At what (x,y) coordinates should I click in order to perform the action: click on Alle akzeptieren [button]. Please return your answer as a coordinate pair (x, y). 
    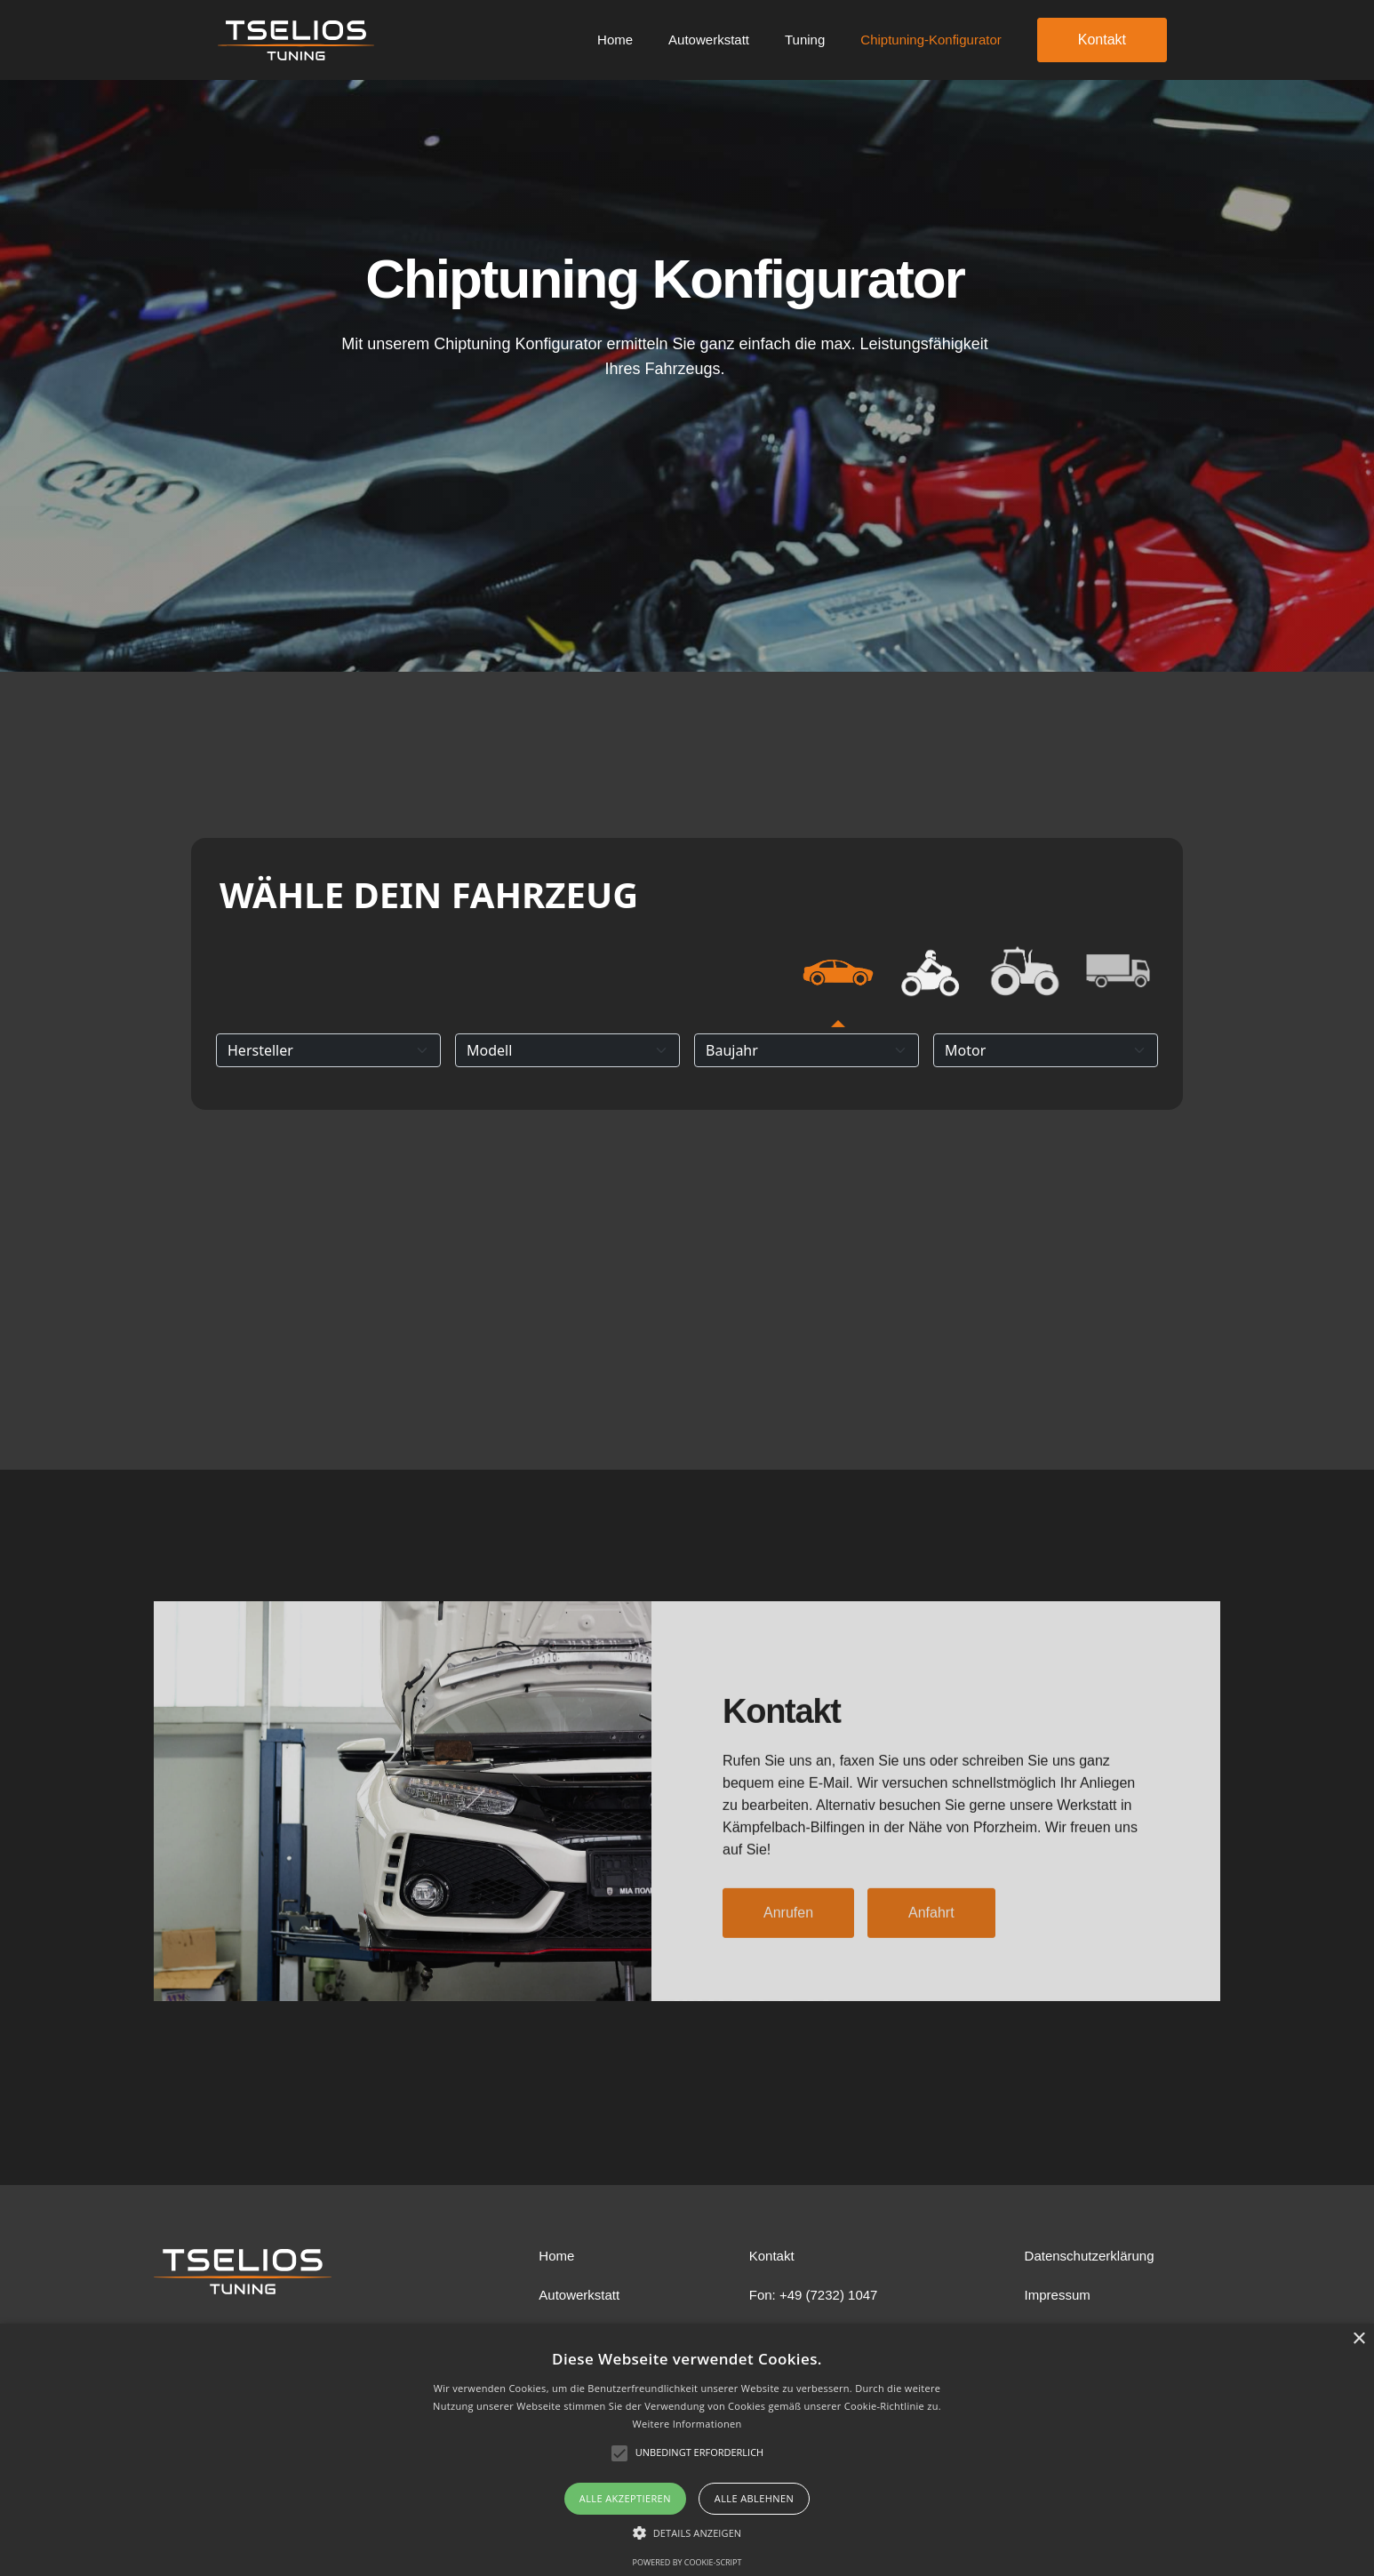
    Looking at the image, I should click on (625, 2498).